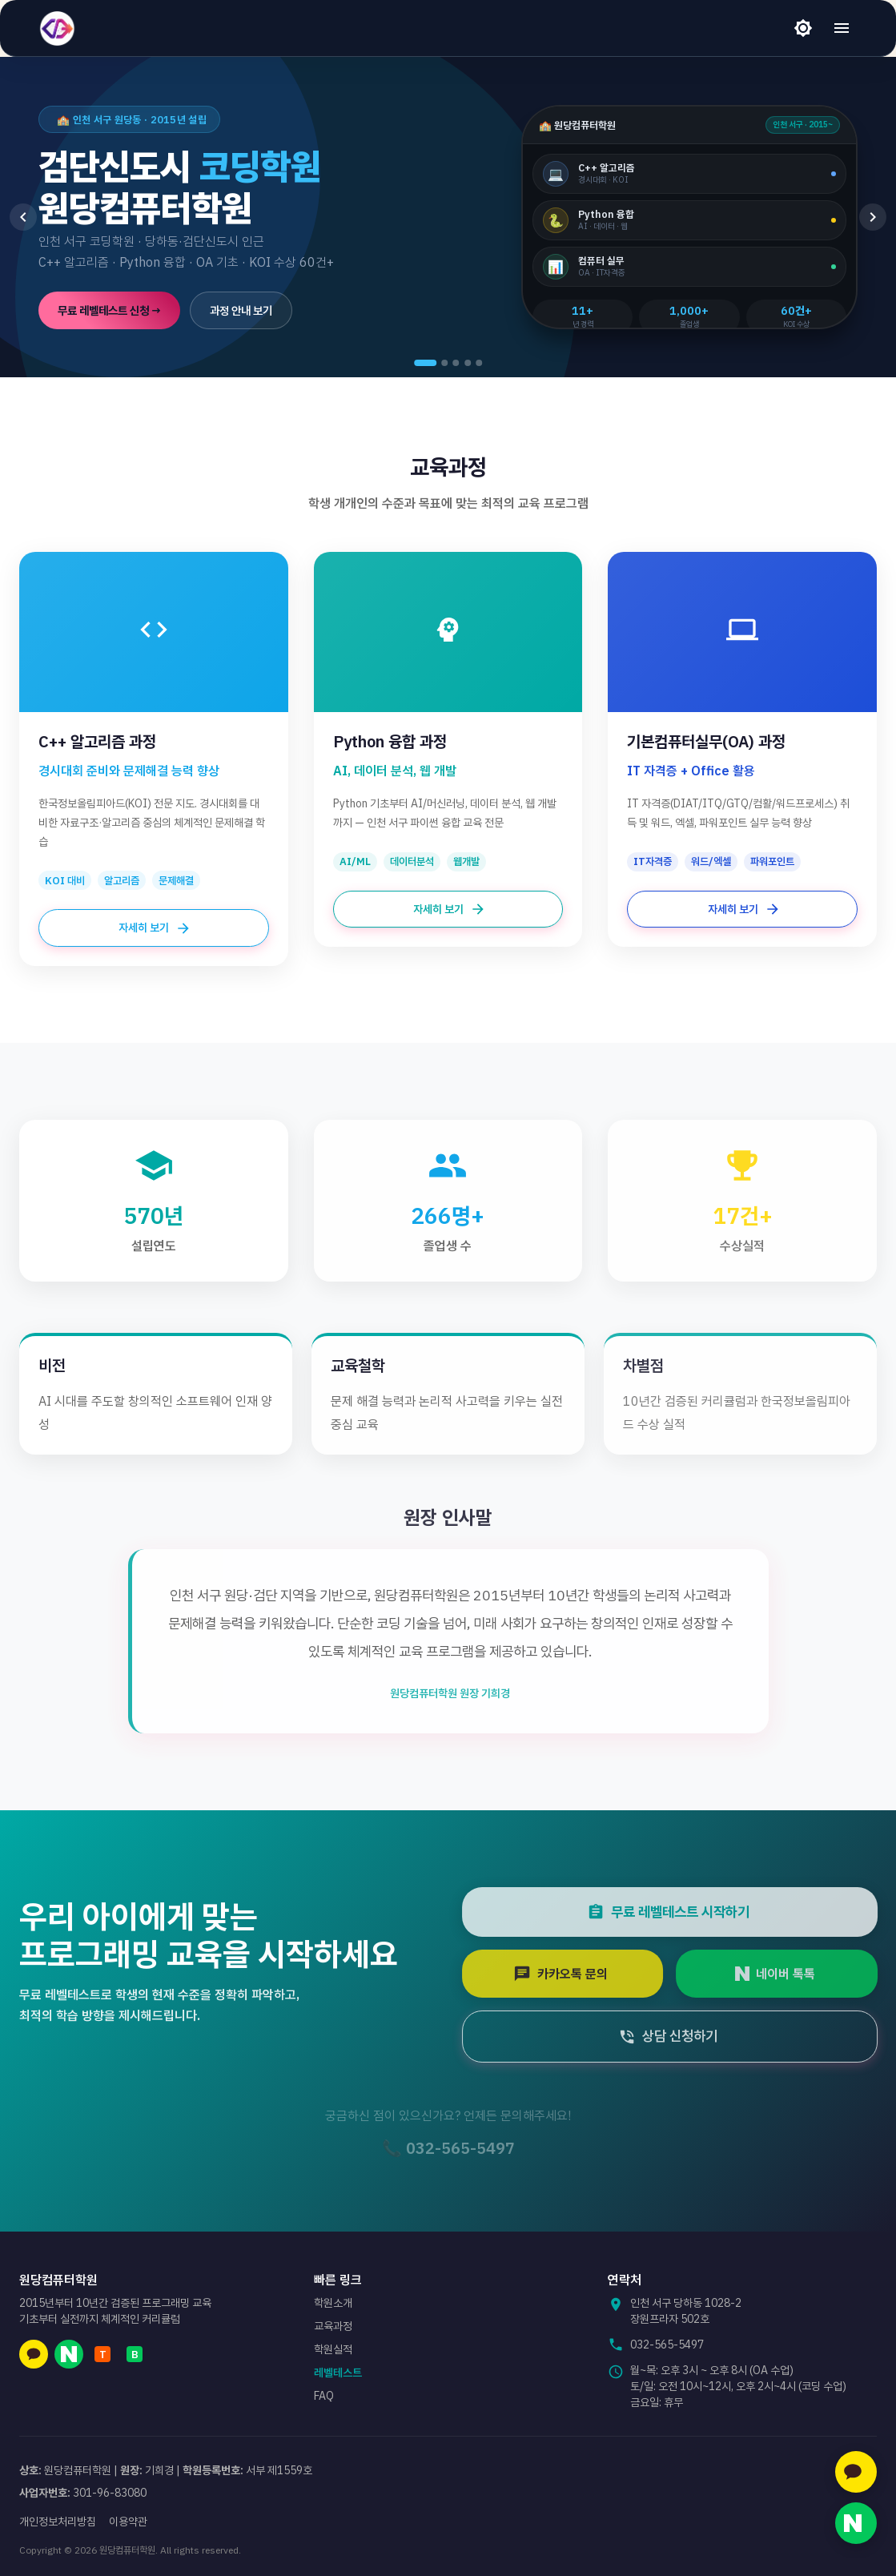  I want to click on 이용약관, so click(128, 2521).